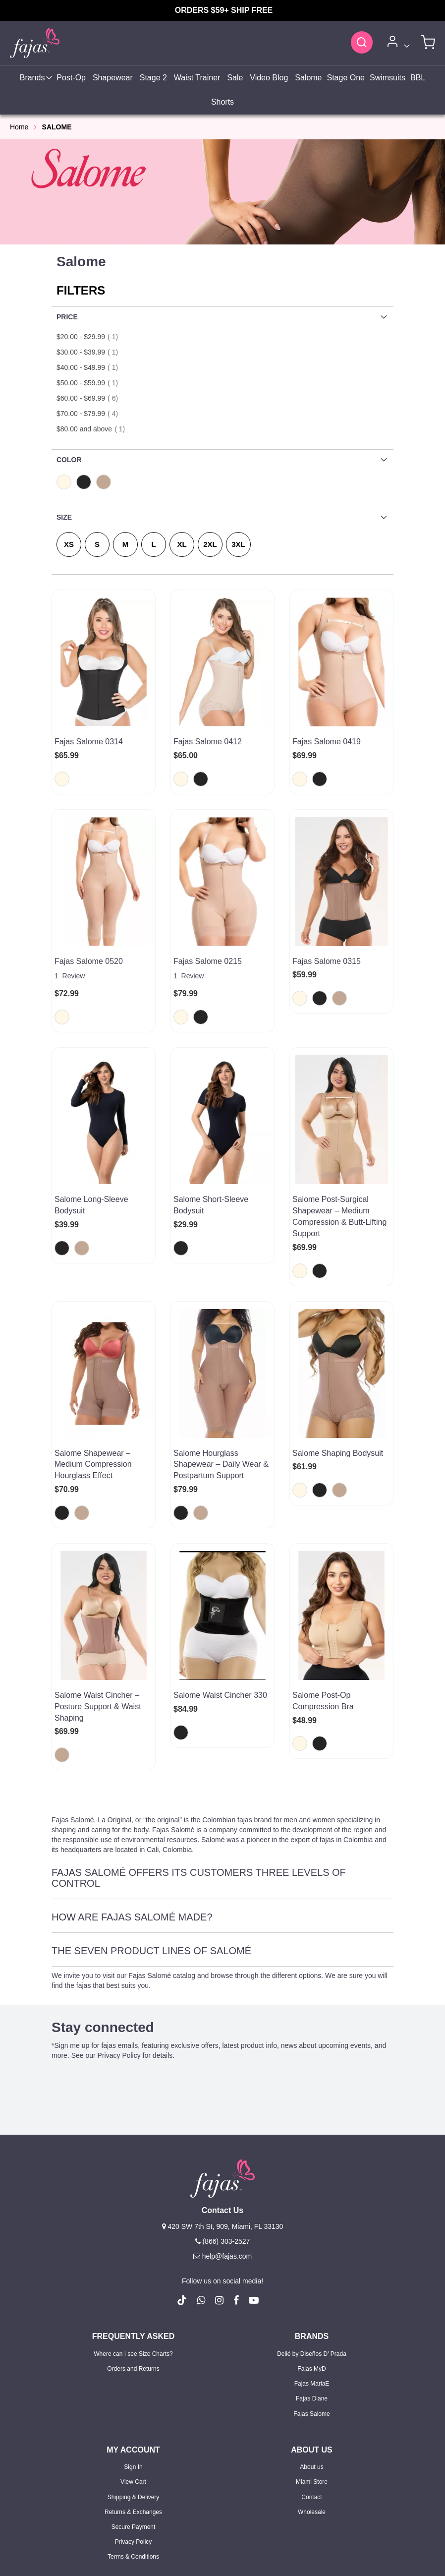 The width and height of the screenshot is (445, 2576). I want to click on Miami Store, so click(312, 2370).